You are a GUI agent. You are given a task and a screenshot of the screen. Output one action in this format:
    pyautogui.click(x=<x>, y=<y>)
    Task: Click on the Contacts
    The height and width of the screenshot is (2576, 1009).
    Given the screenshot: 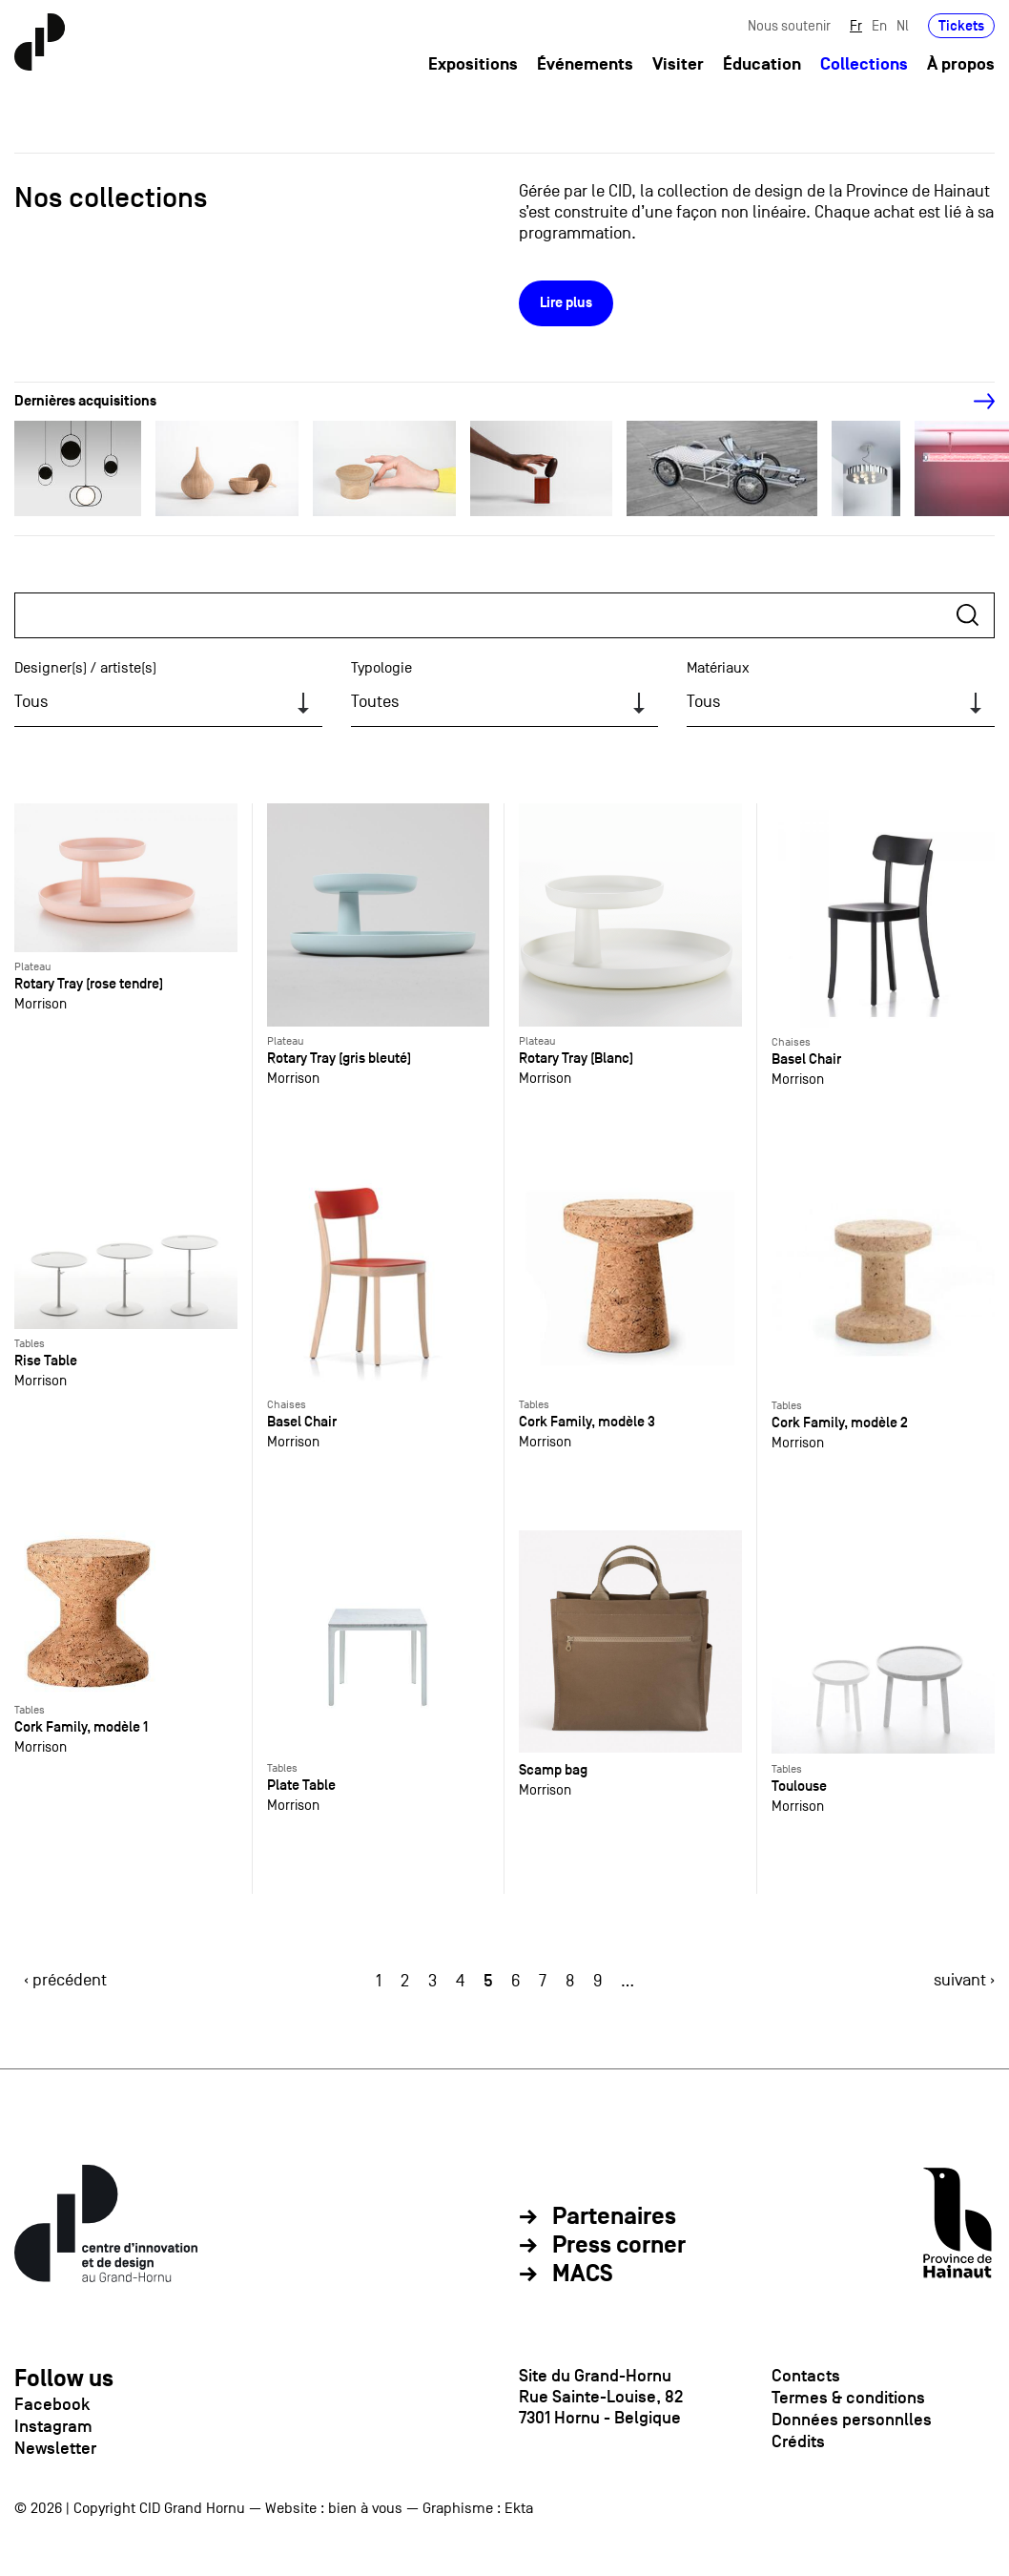 What is the action you would take?
    pyautogui.click(x=806, y=2375)
    